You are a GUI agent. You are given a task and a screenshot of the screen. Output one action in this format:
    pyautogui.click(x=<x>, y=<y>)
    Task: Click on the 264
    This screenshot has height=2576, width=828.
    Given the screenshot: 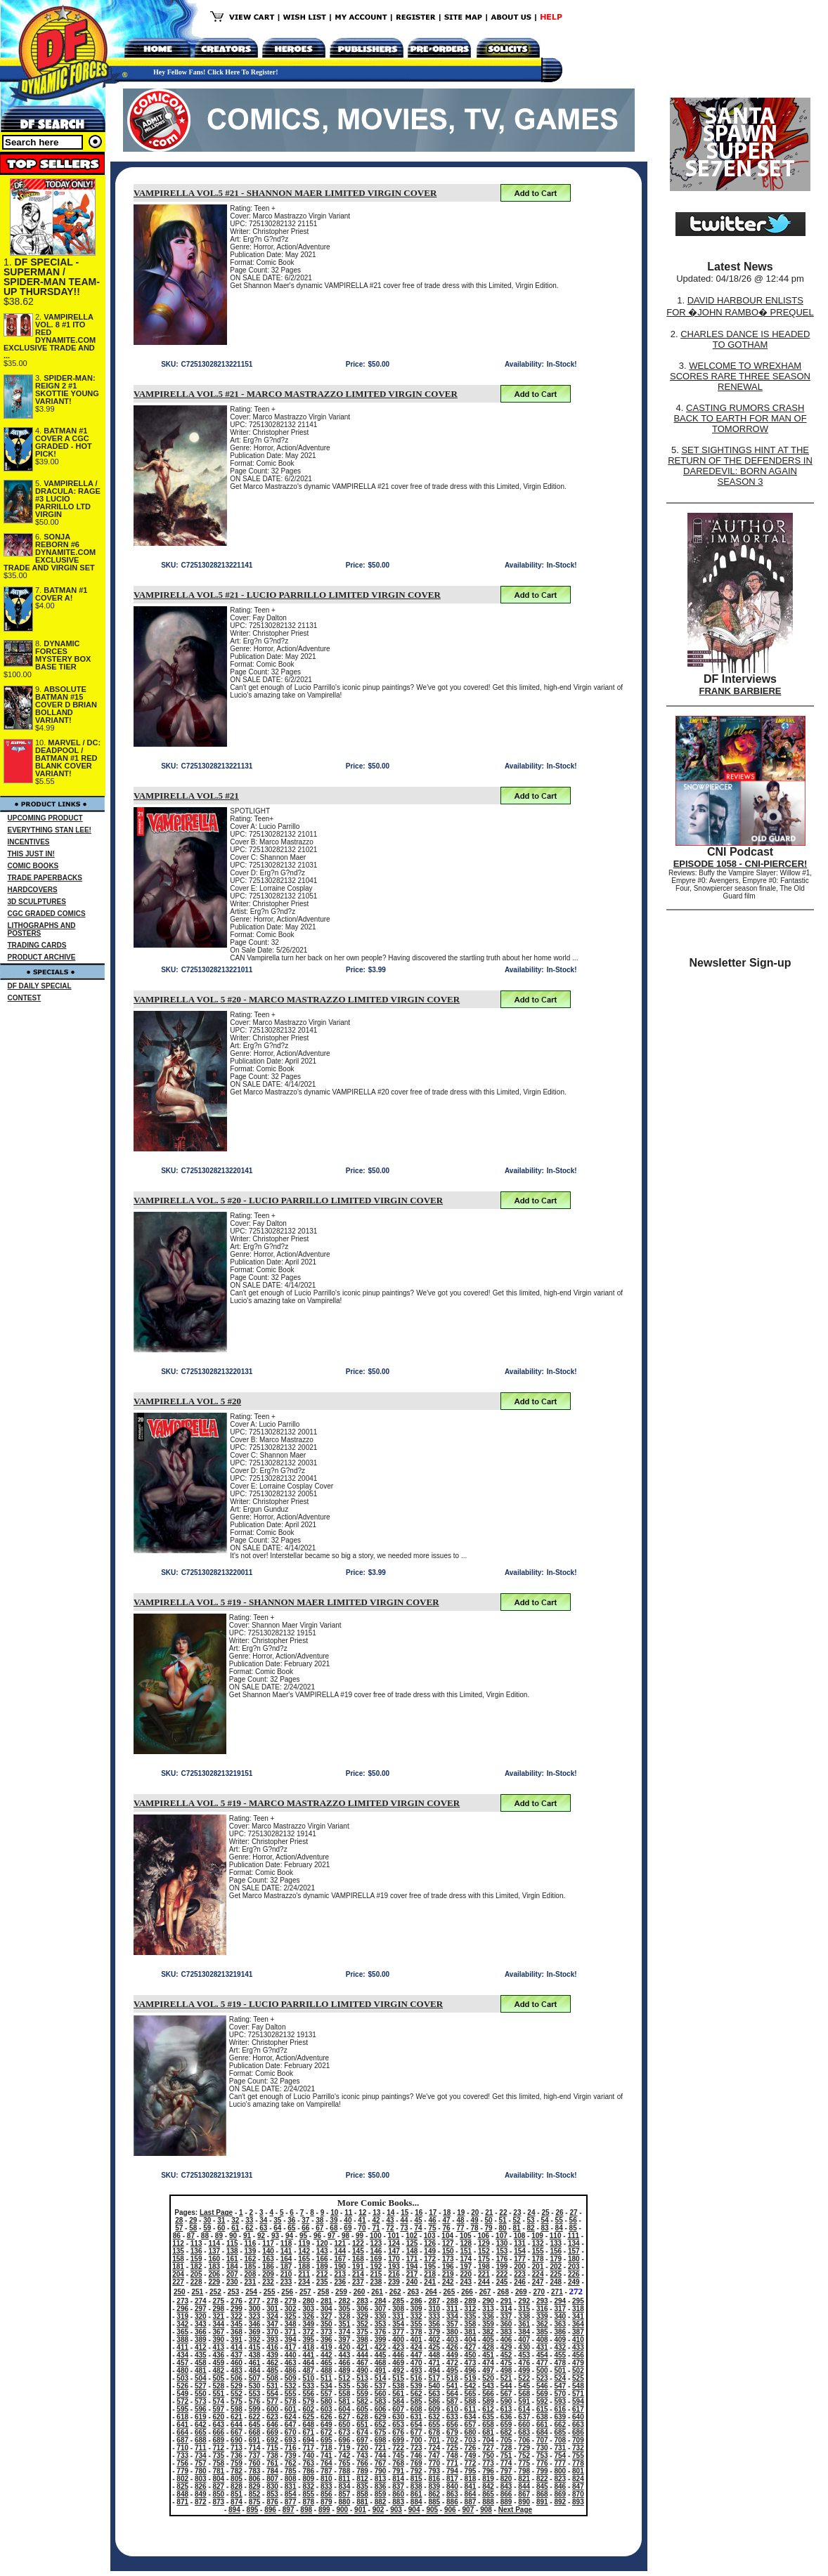 What is the action you would take?
    pyautogui.click(x=431, y=2292)
    